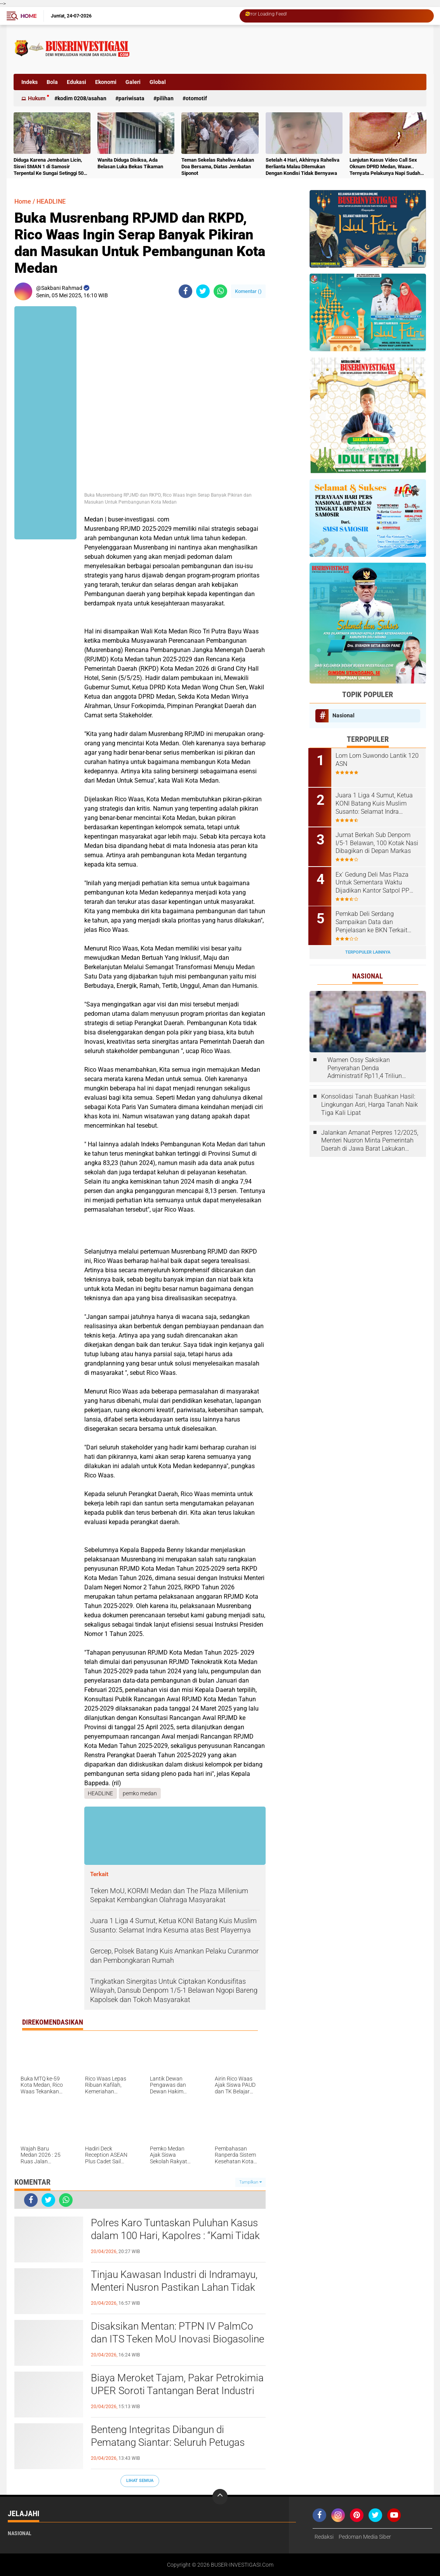  Describe the element at coordinates (248, 291) in the screenshot. I see `Komentar ()` at that location.